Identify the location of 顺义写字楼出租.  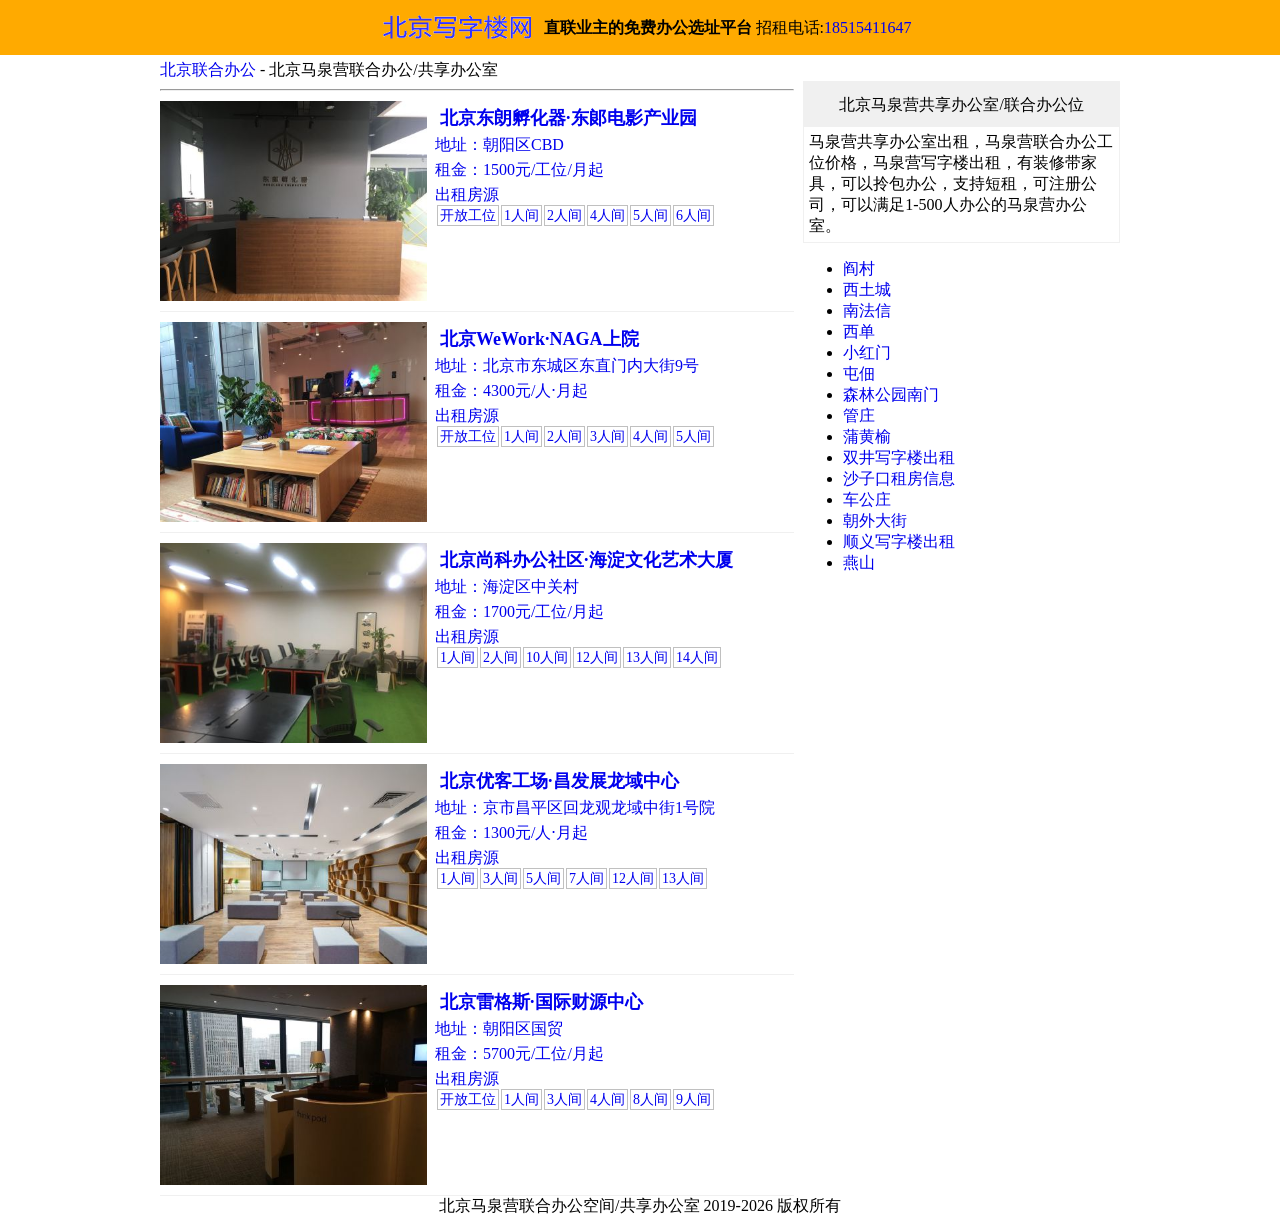
(899, 541).